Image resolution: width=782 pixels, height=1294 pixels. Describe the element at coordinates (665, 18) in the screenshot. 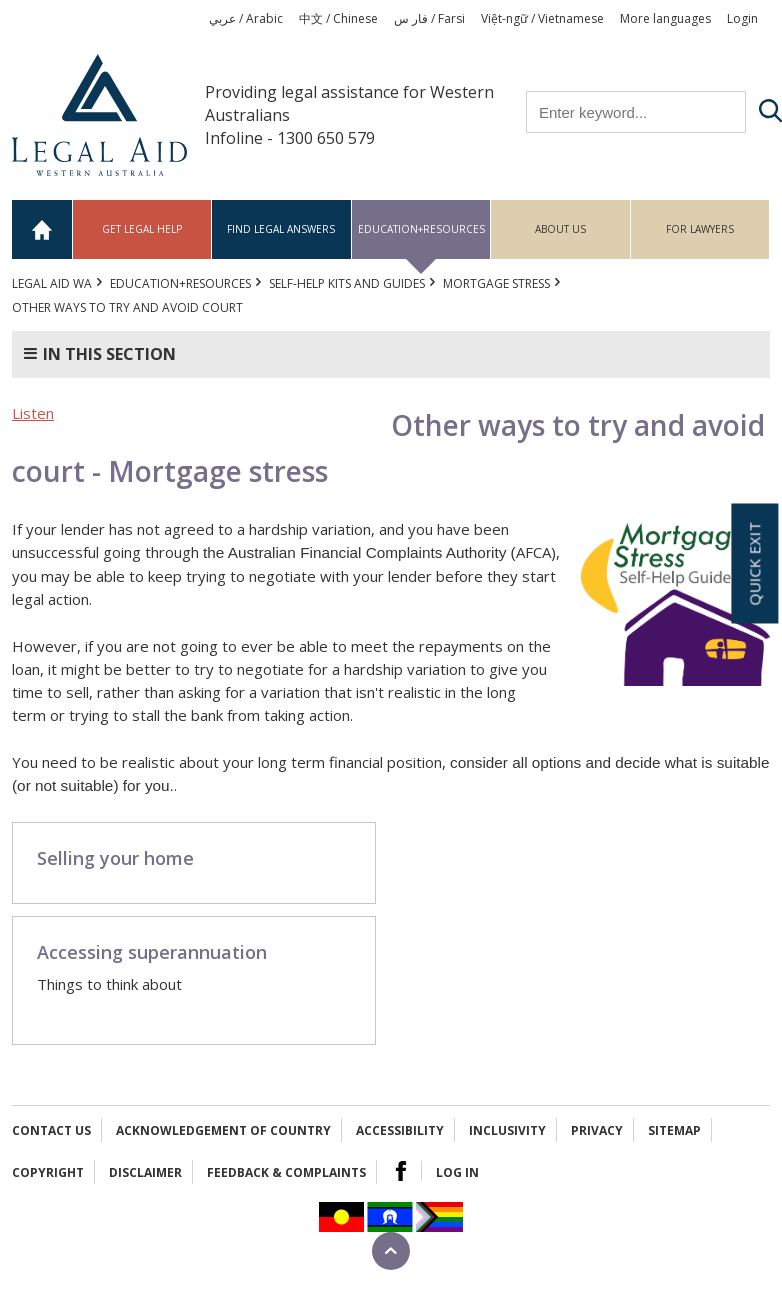

I see `More languages` at that location.